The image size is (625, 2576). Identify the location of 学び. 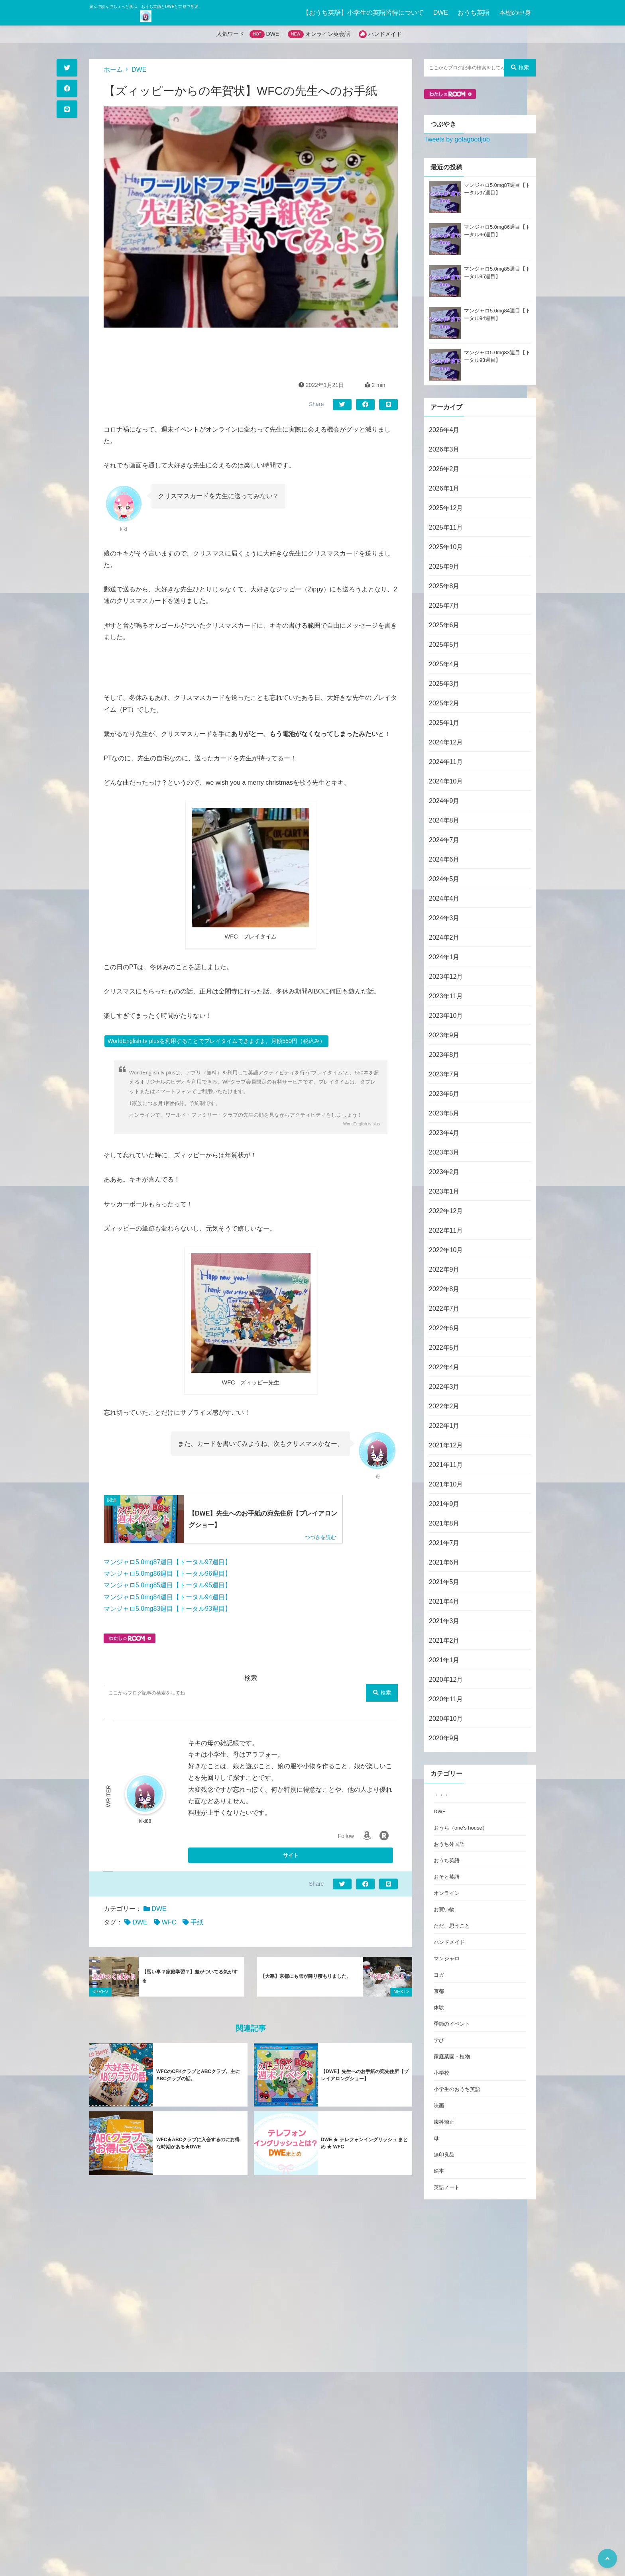
(439, 2040).